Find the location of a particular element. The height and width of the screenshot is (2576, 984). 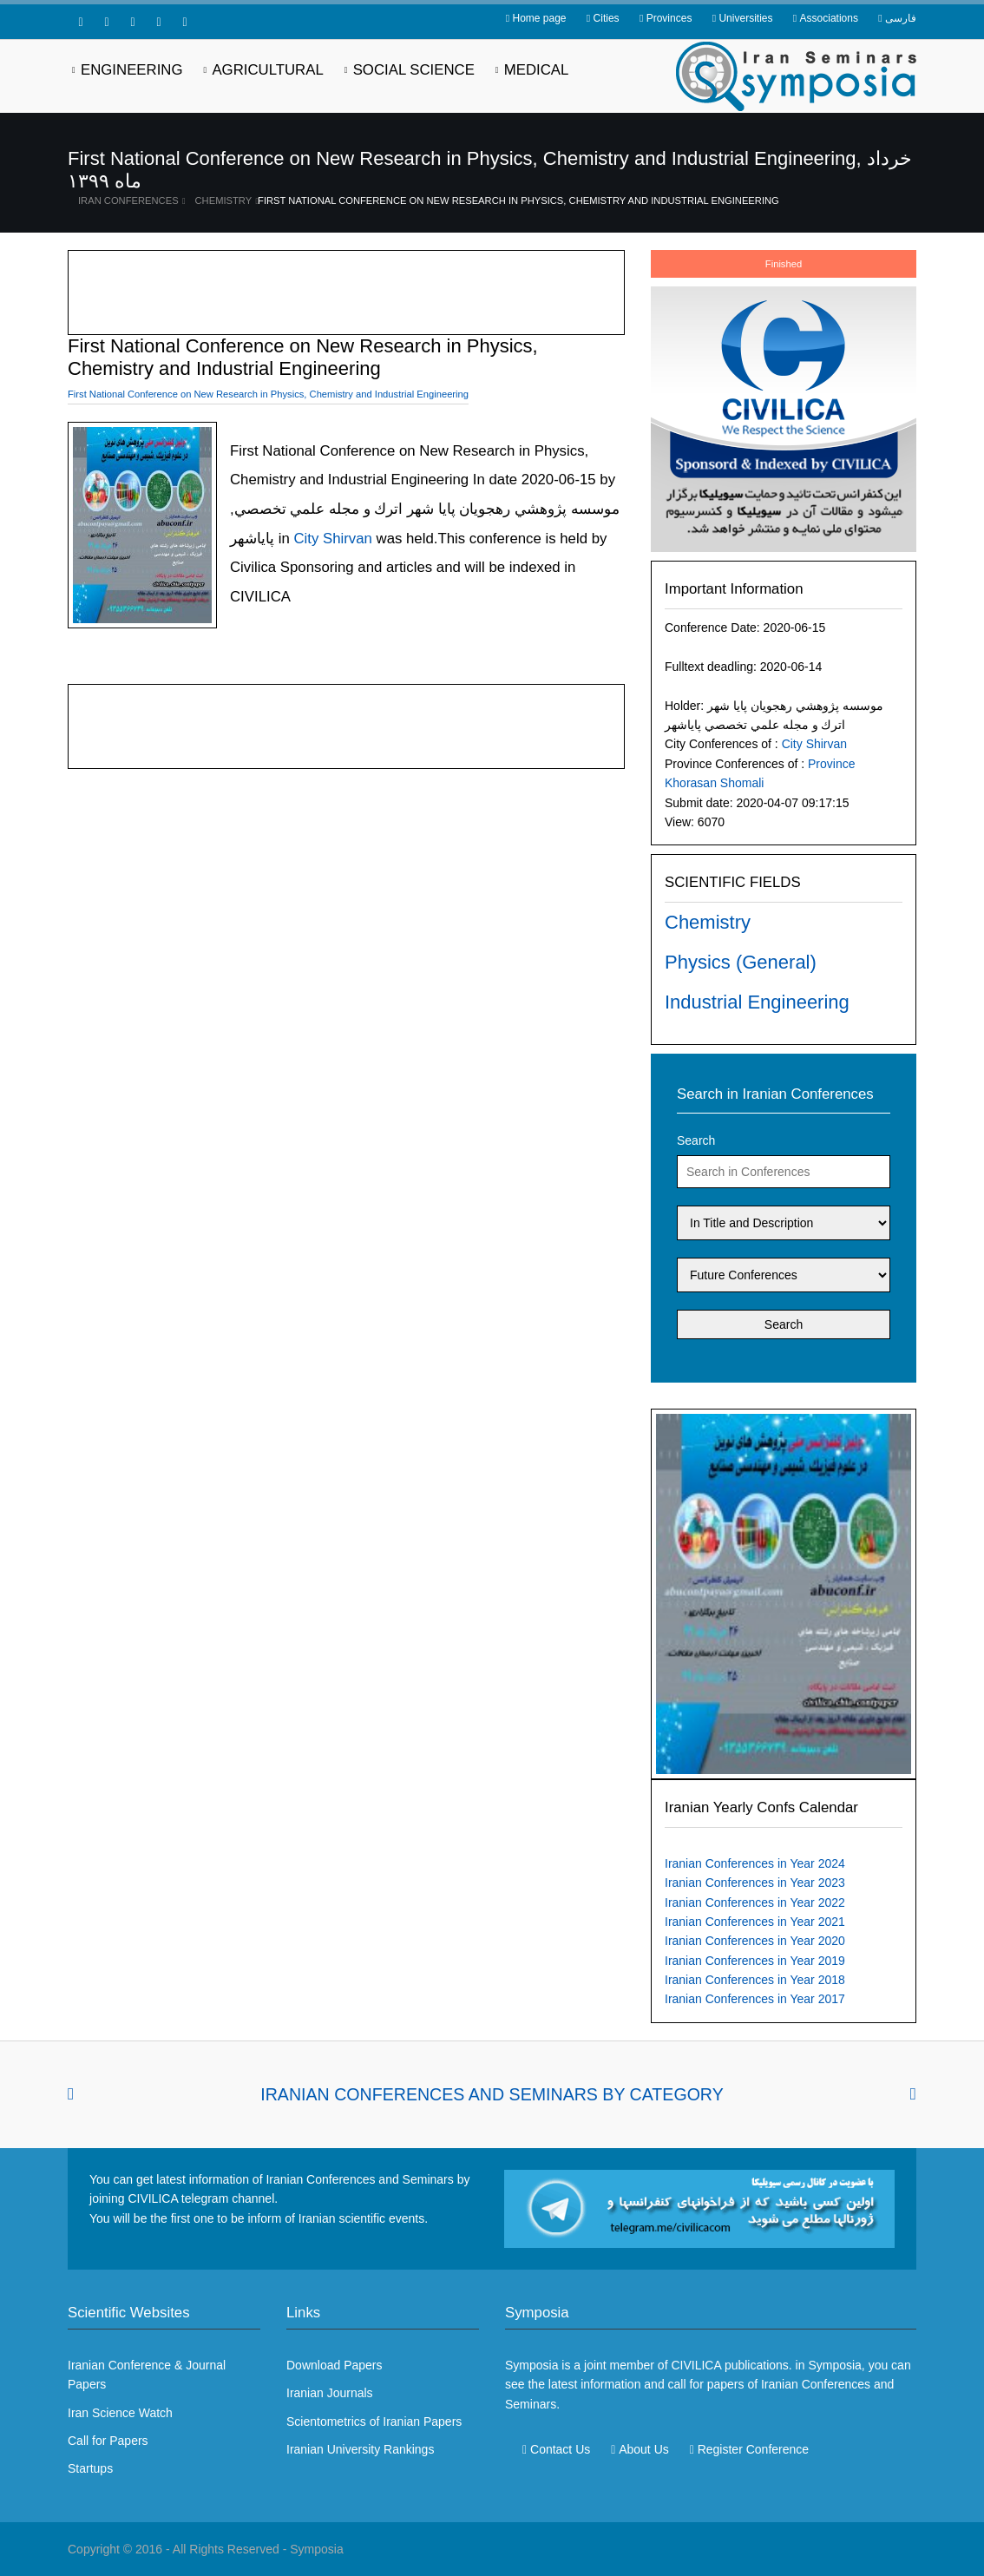

Contact Us is located at coordinates (560, 2449).